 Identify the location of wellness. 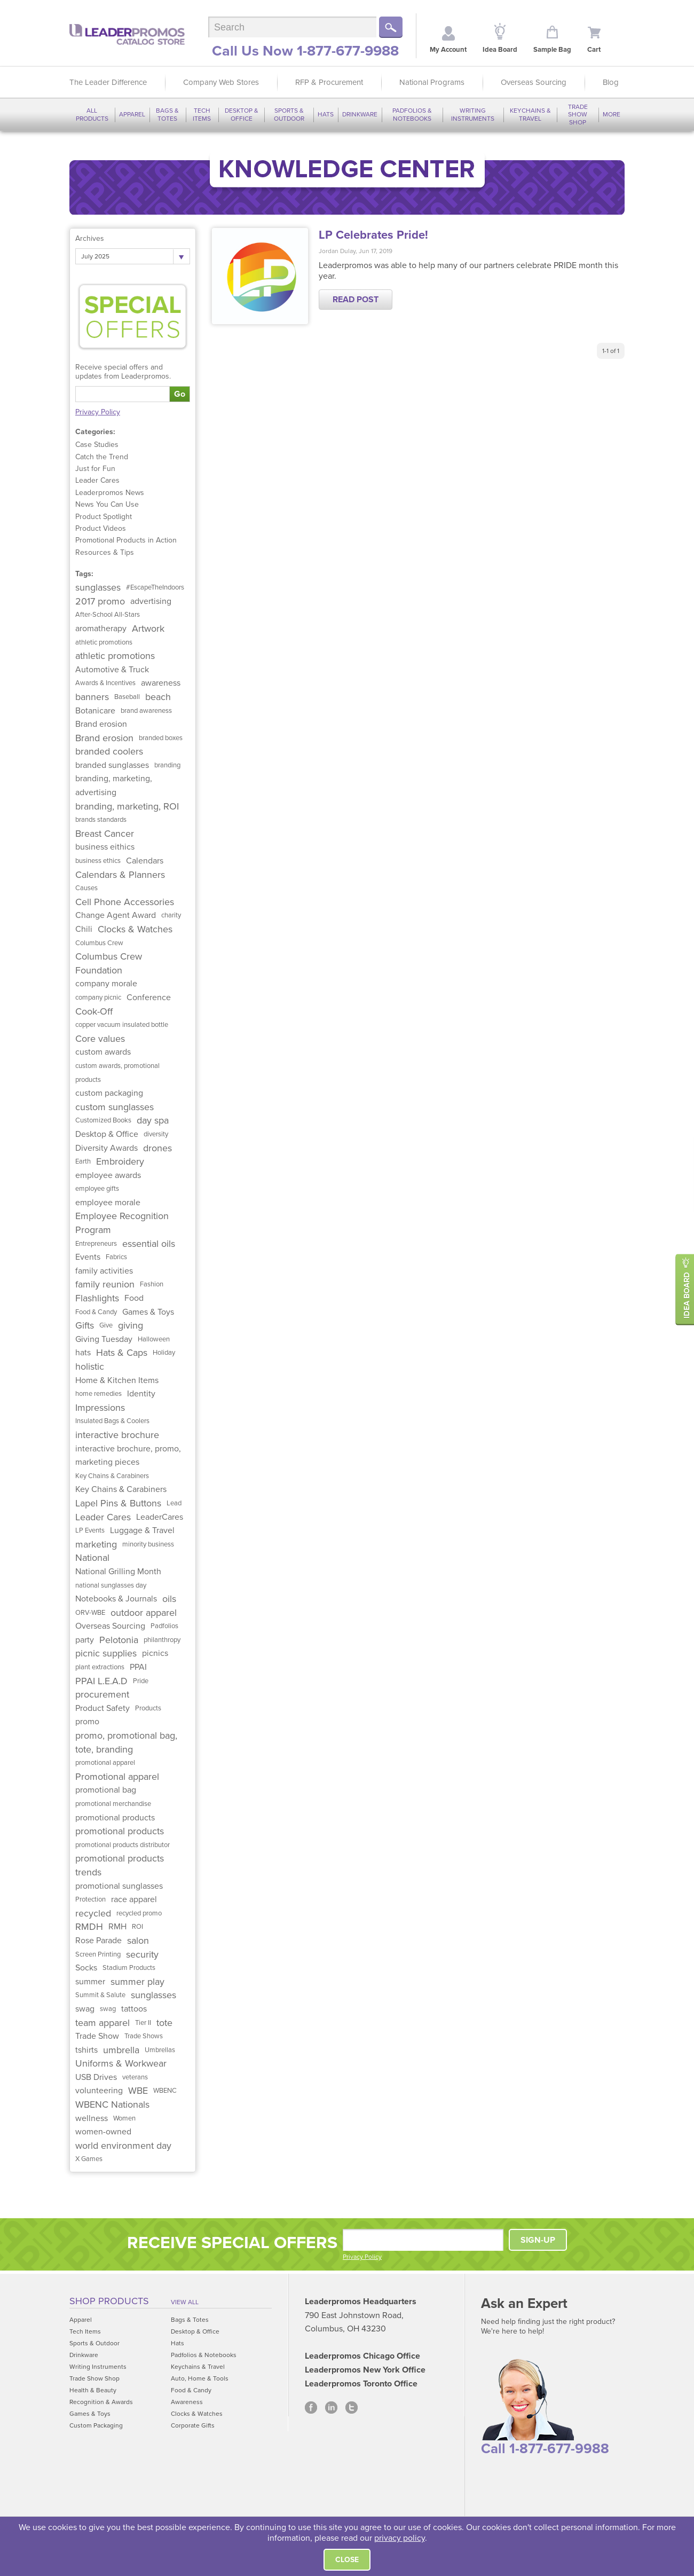
(91, 2118).